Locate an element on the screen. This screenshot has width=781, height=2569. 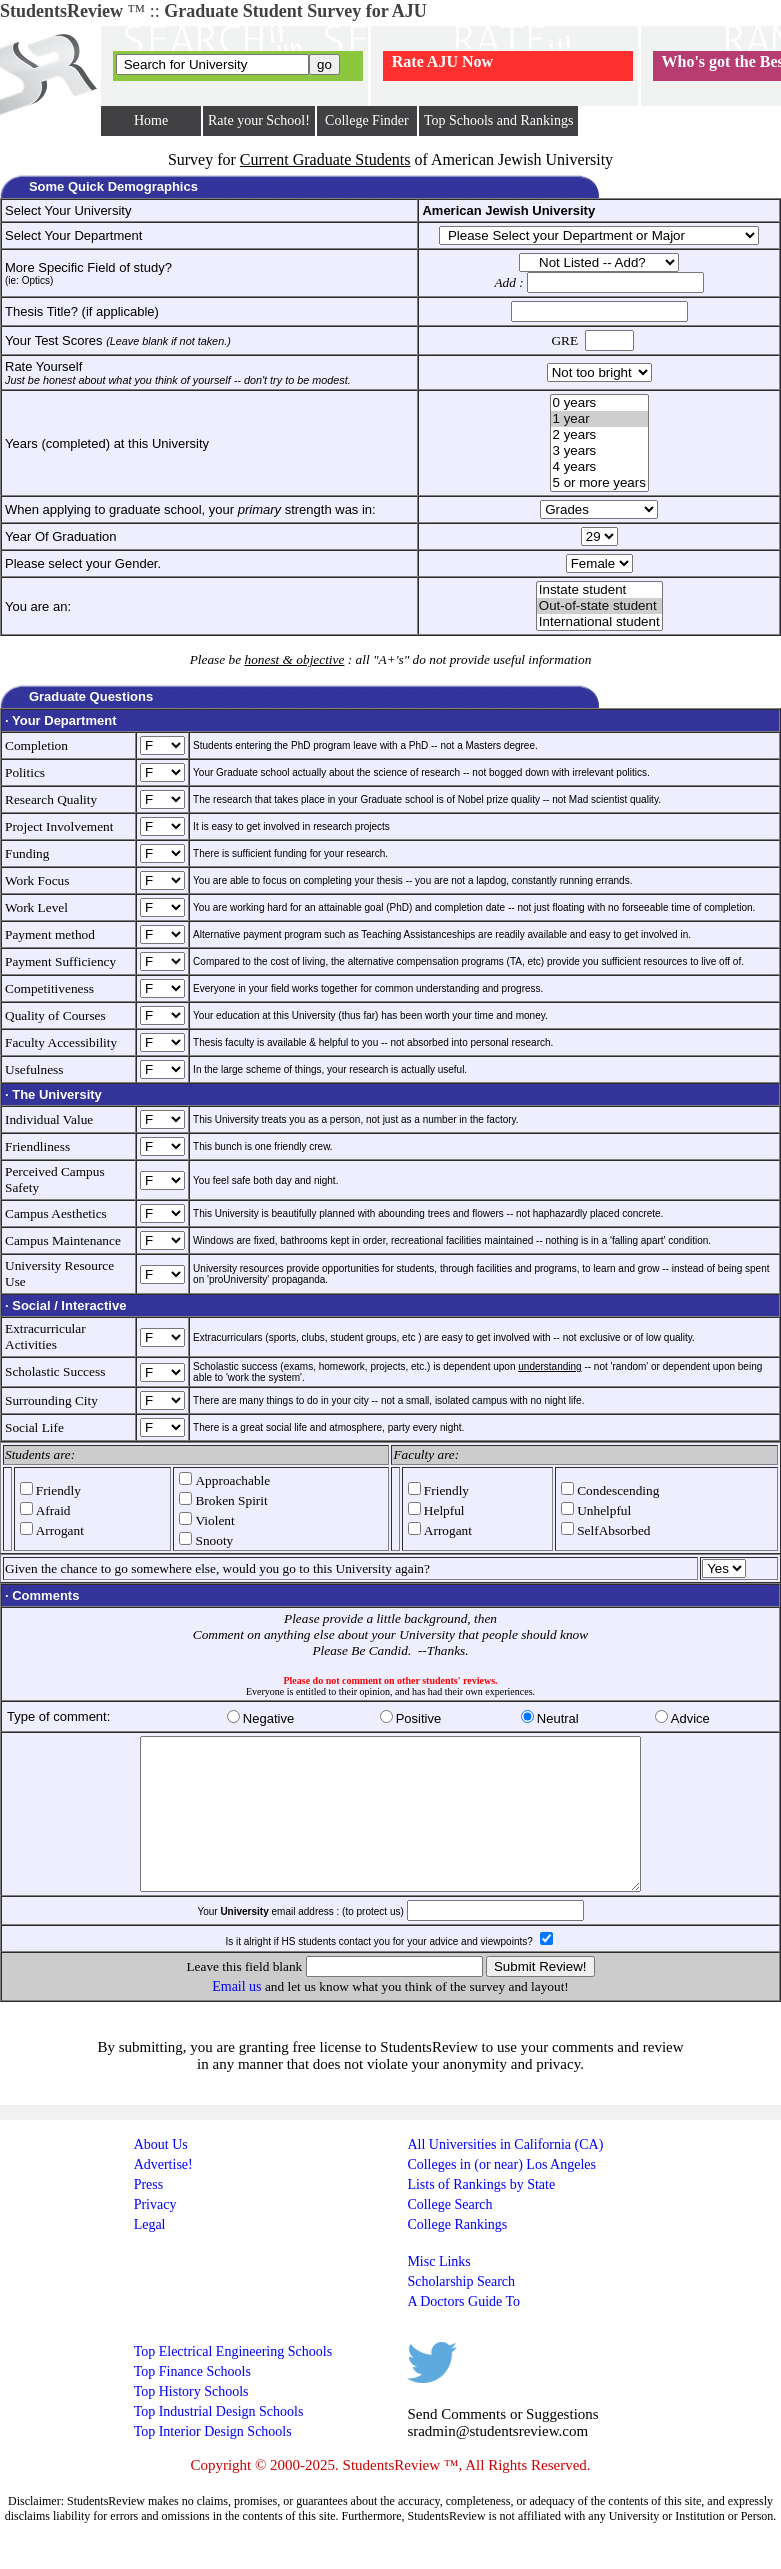
Advertise! is located at coordinates (163, 2194).